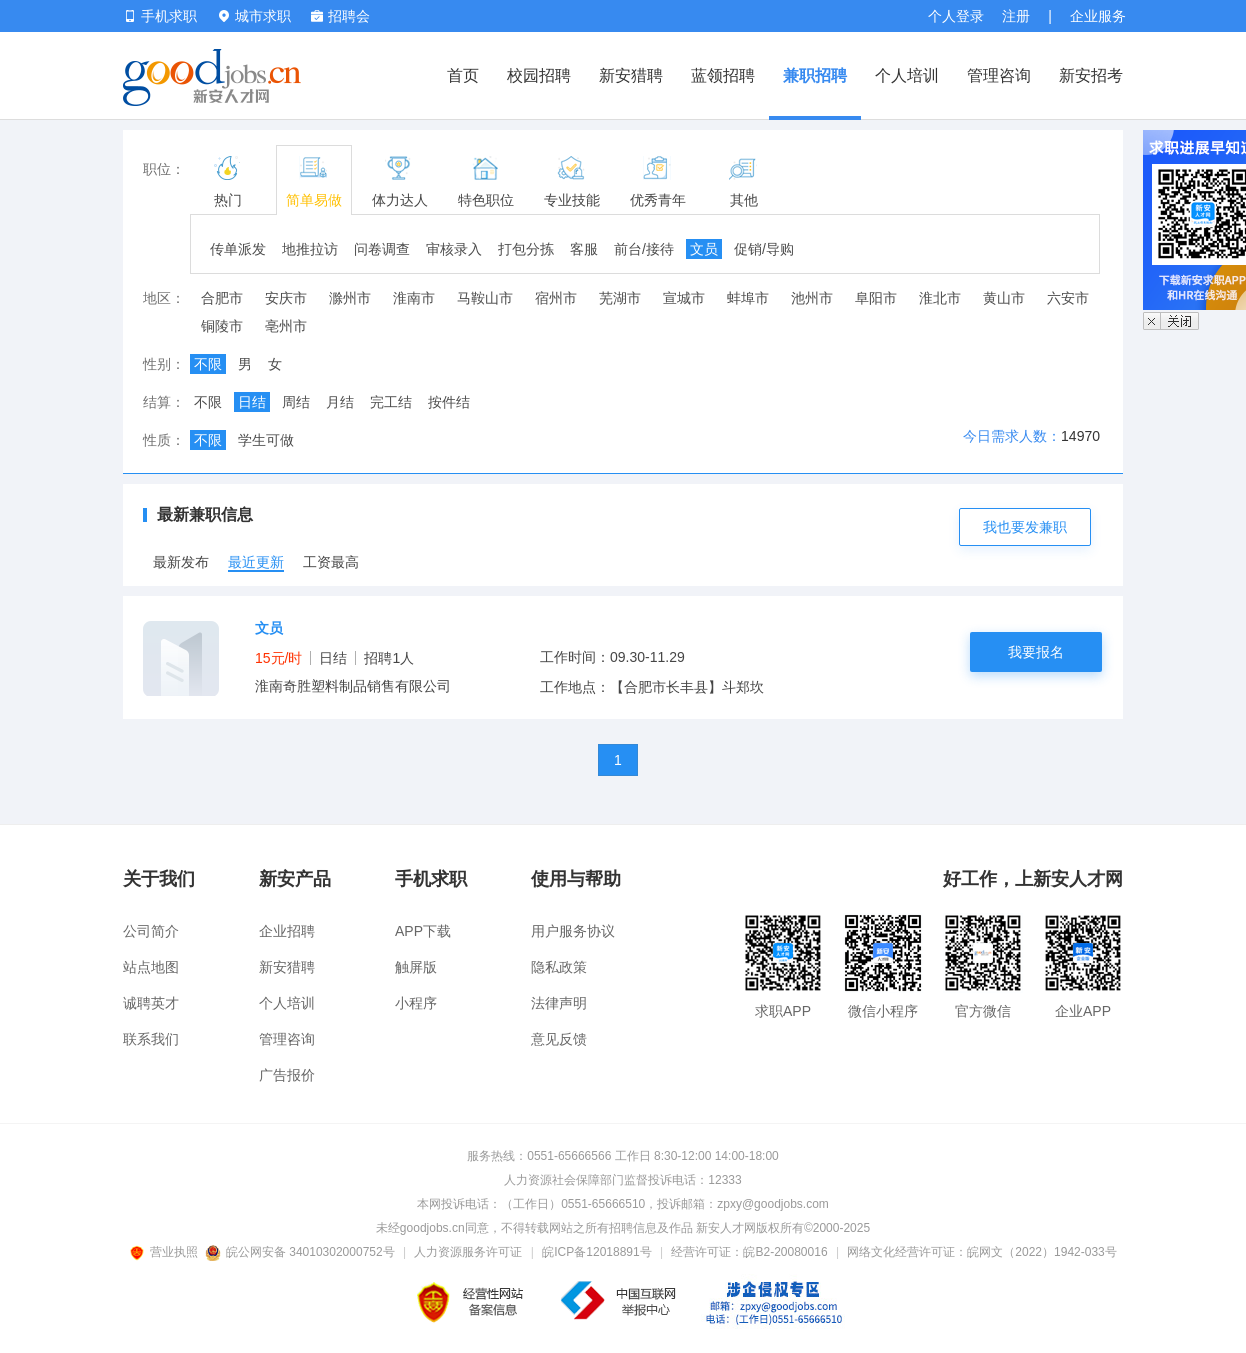 The width and height of the screenshot is (1246, 1353). Describe the element at coordinates (485, 298) in the screenshot. I see `马鞍山市` at that location.